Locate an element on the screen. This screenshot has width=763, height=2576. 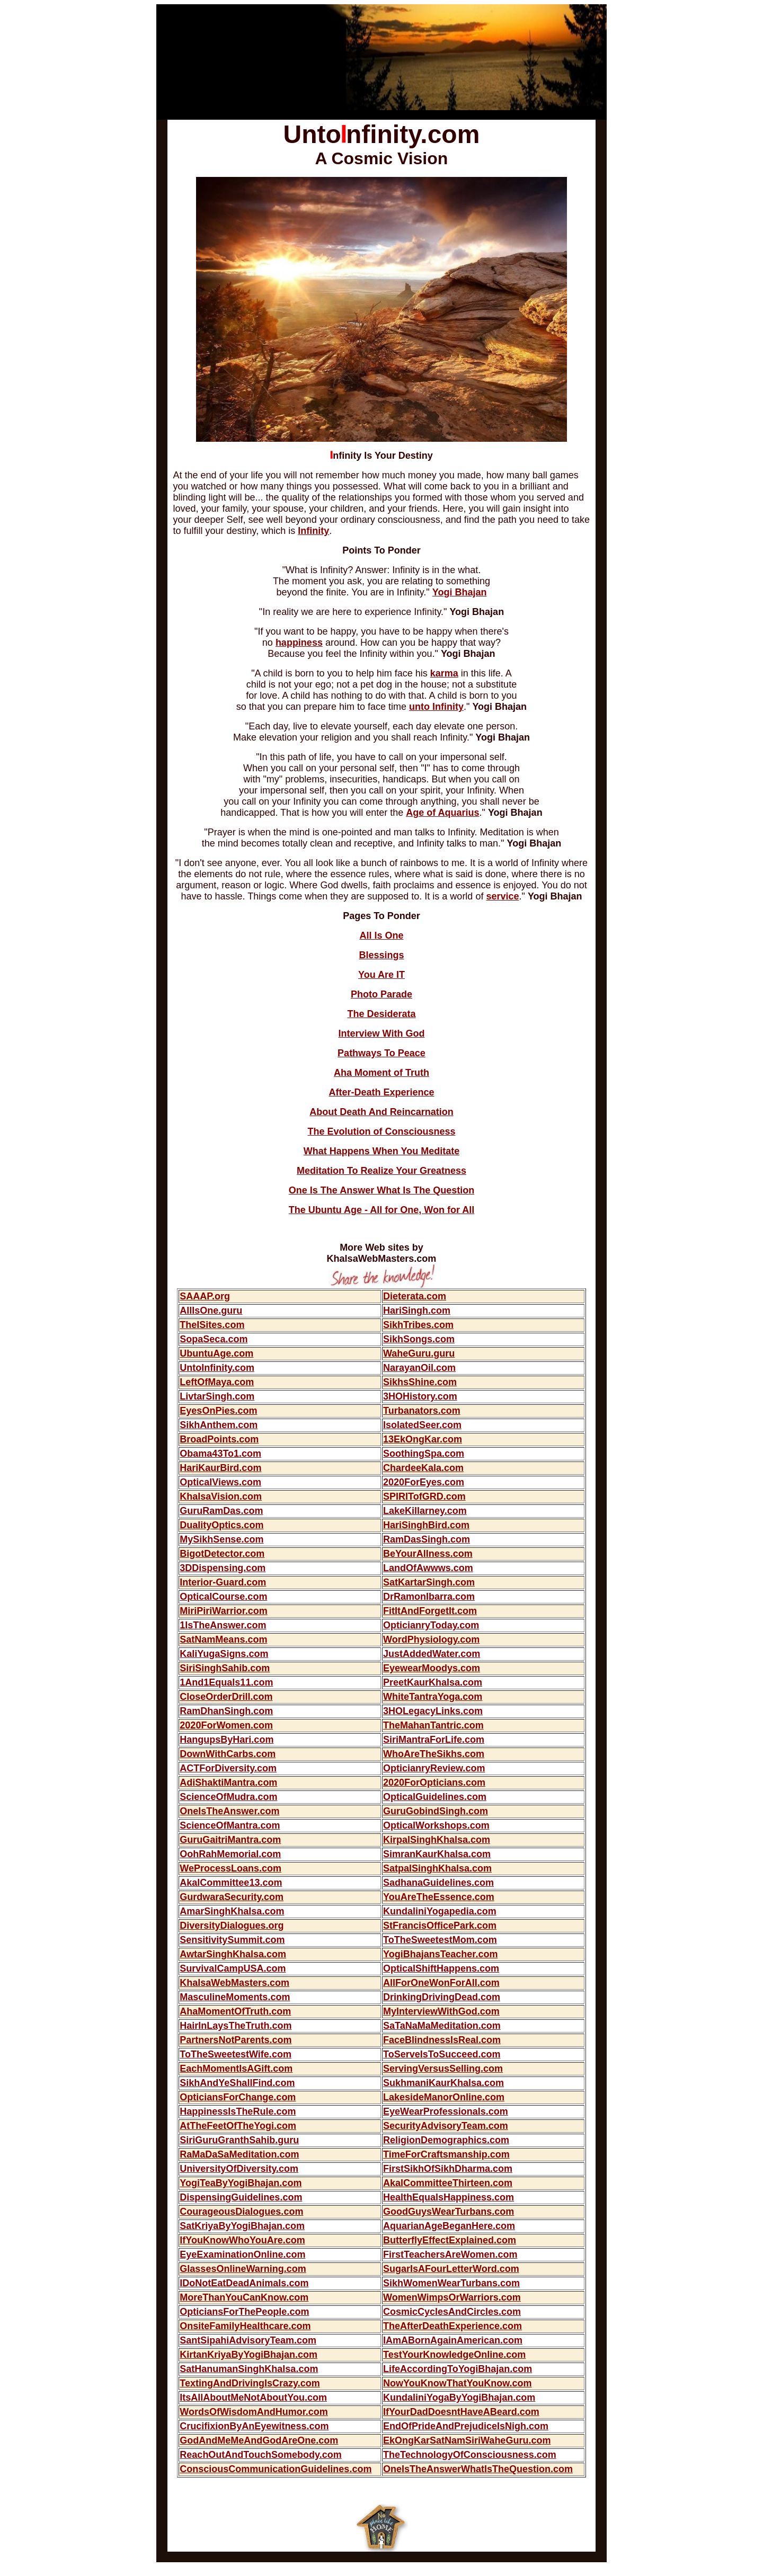
2020ForEyes.com is located at coordinates (423, 1482).